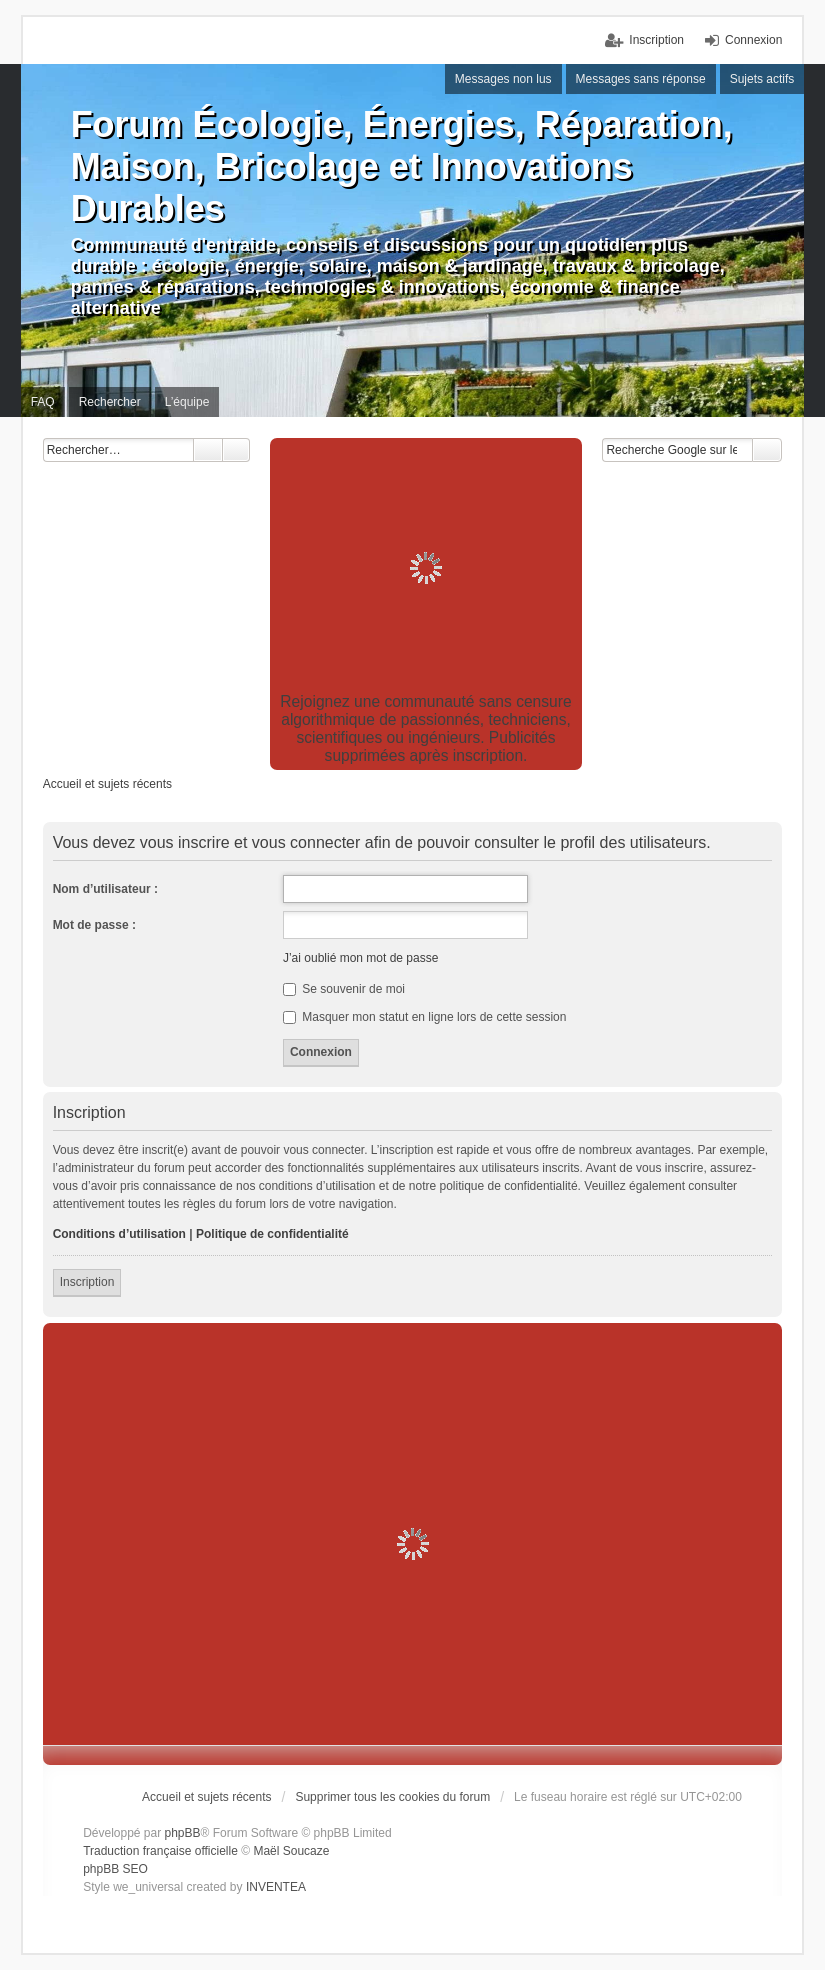  I want to click on Connexion [menuitem], so click(753, 40).